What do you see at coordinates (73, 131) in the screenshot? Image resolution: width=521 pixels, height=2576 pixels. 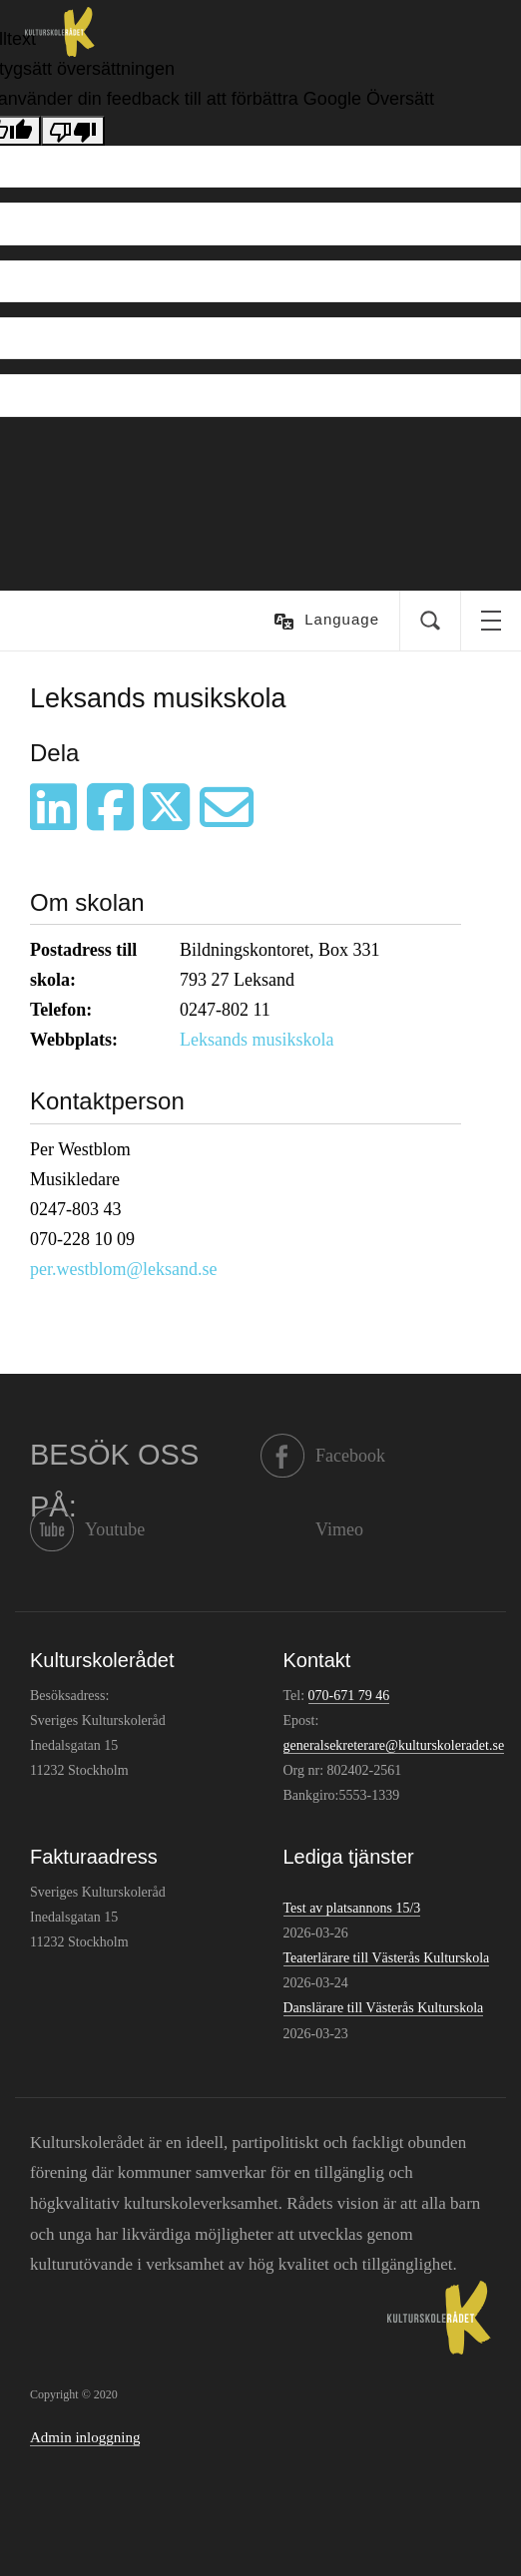 I see `[Dålig översättning]` at bounding box center [73, 131].